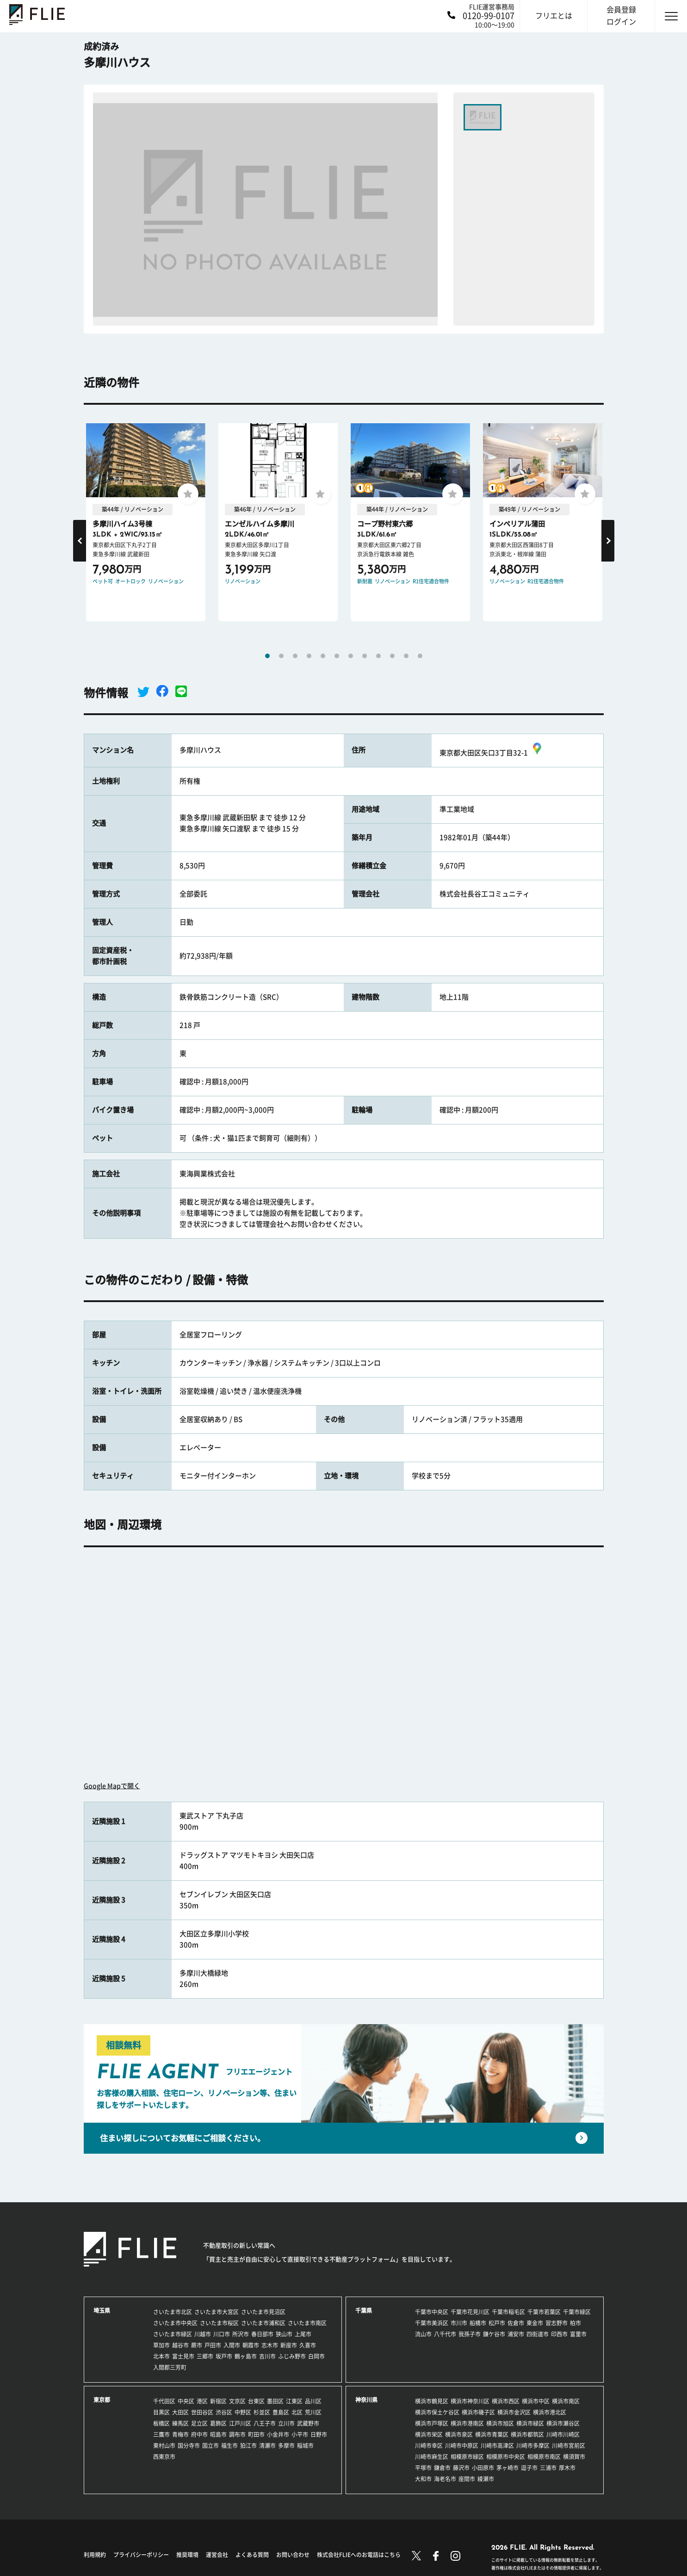  Describe the element at coordinates (250, 2345) in the screenshot. I see `朝霞市` at that location.